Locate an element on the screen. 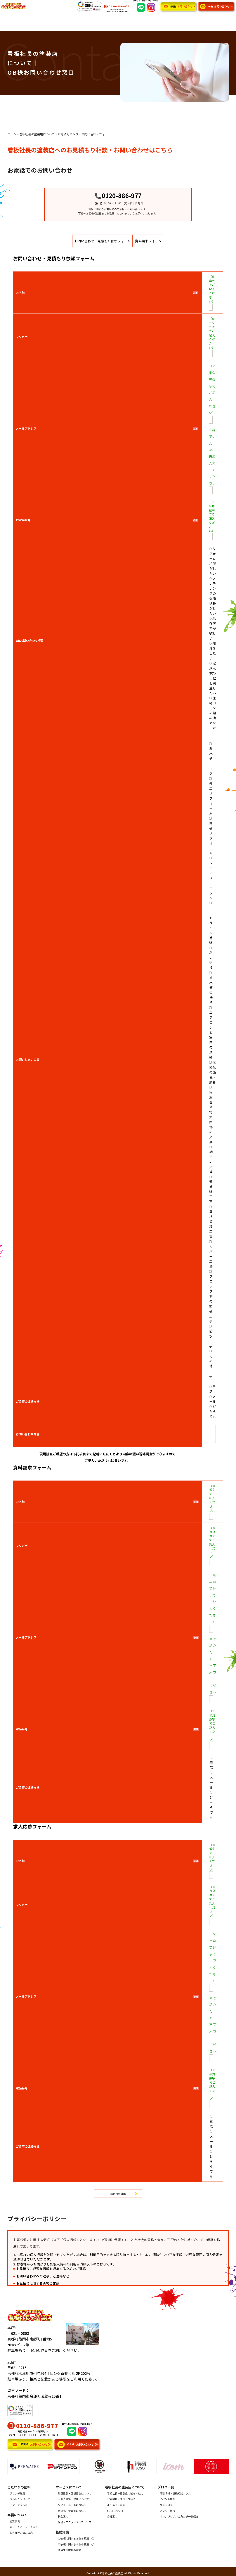 The image size is (236, 2576). グランデ無機 is located at coordinates (17, 2497).